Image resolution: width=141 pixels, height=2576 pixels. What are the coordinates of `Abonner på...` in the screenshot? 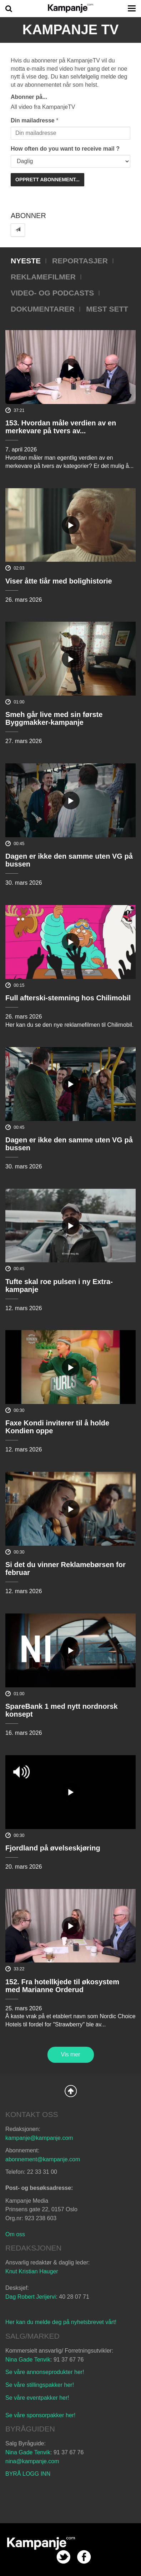 It's located at (29, 97).